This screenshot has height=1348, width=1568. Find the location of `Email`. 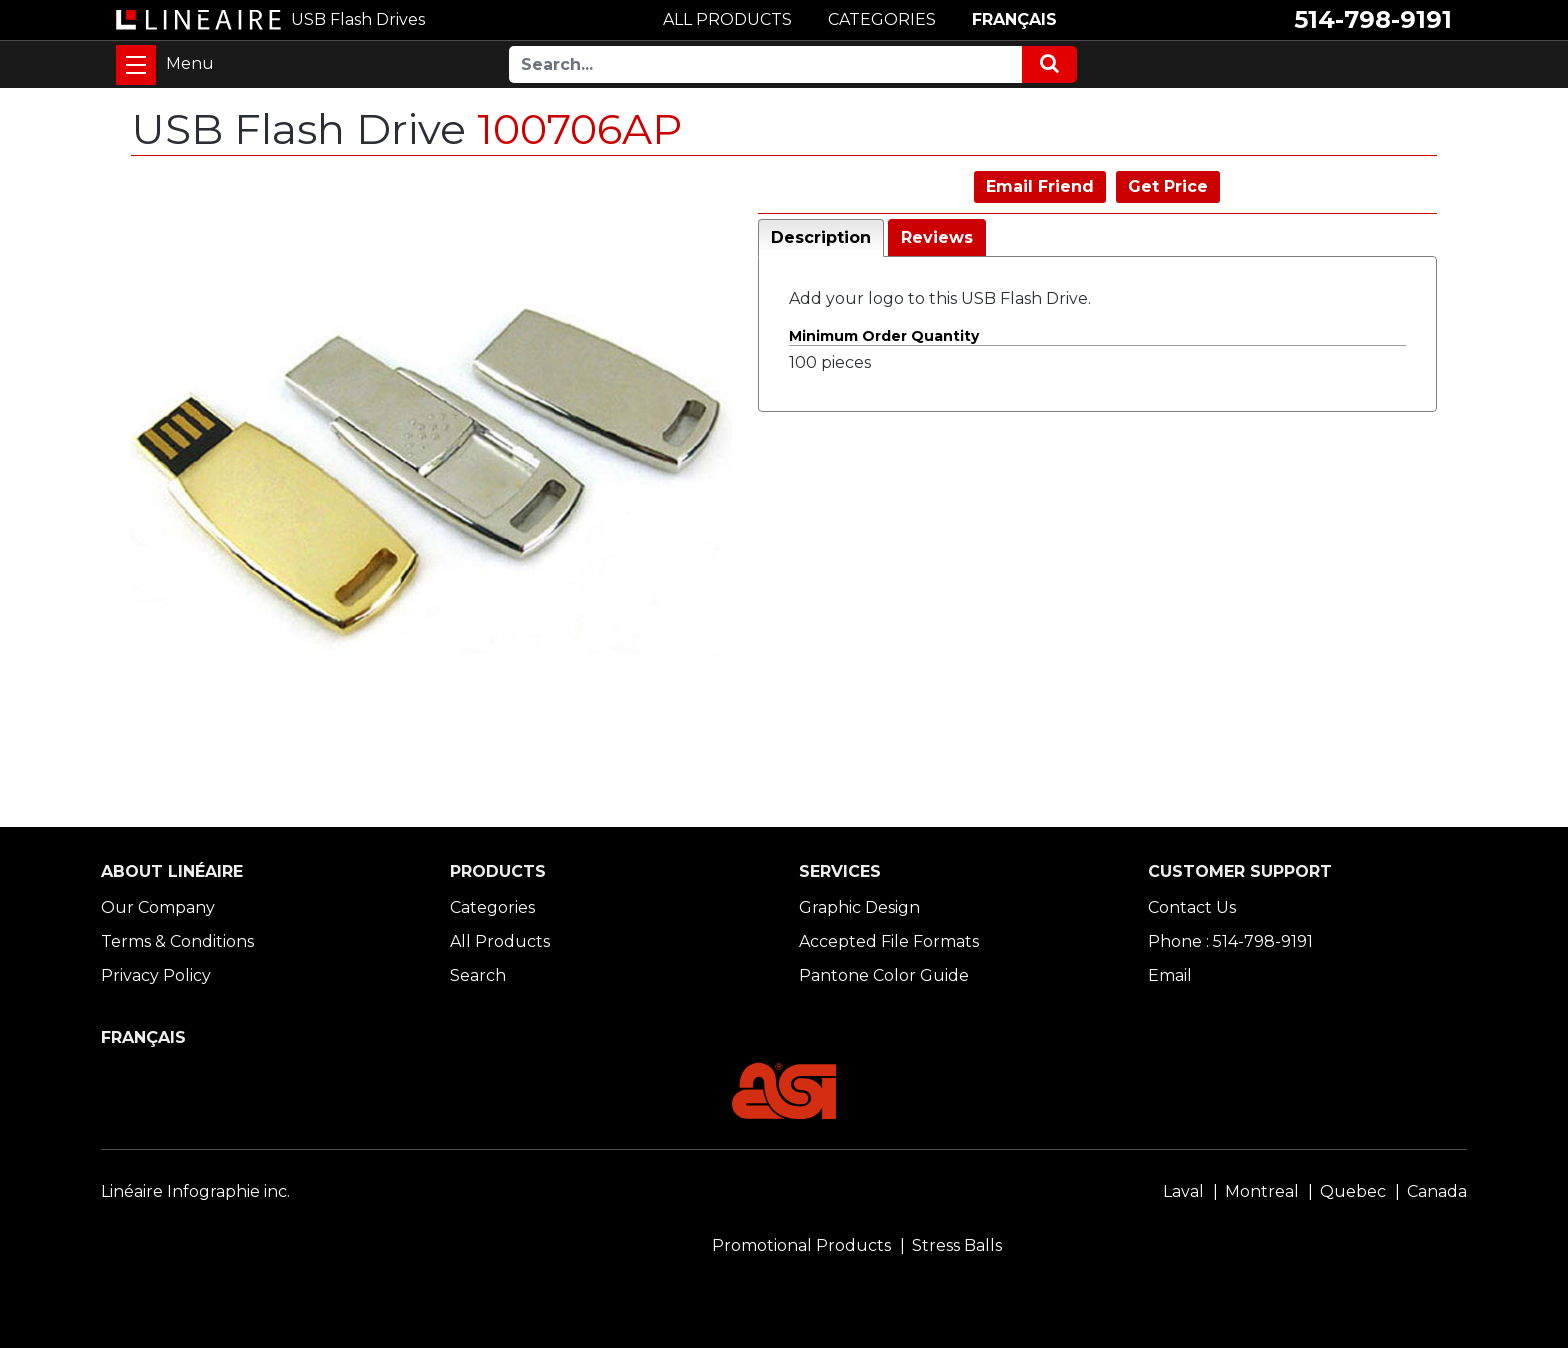

Email is located at coordinates (1170, 975).